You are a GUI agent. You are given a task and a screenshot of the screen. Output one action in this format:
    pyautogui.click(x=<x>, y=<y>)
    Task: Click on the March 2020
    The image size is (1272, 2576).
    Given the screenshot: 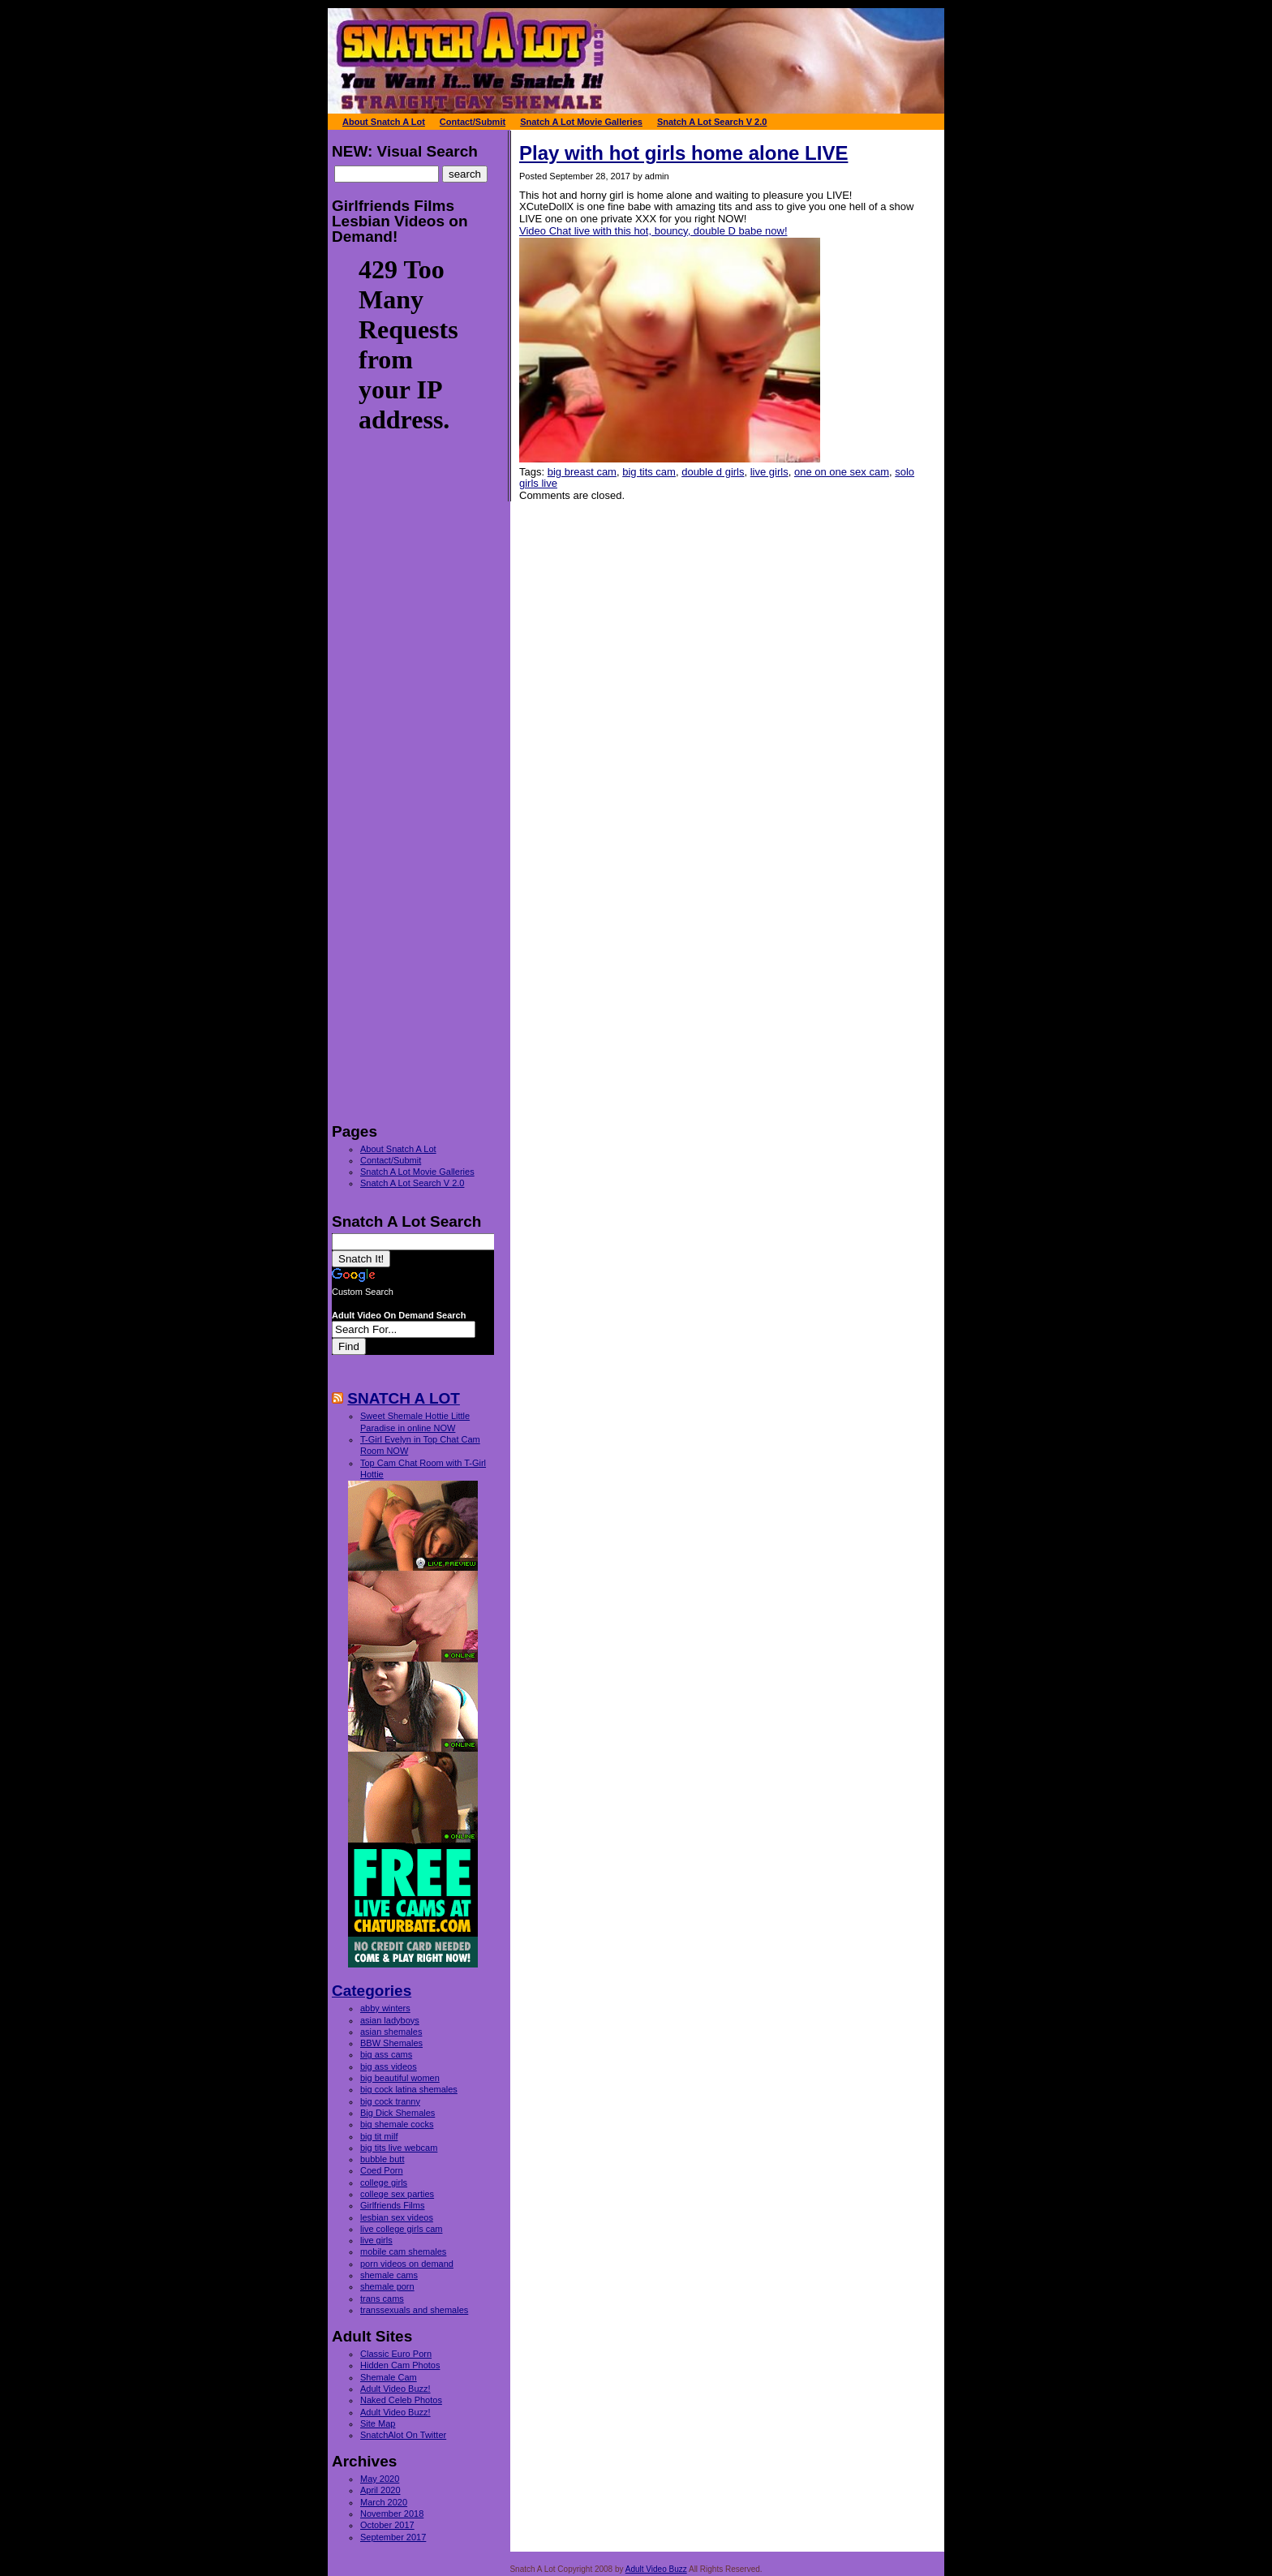 What is the action you would take?
    pyautogui.click(x=383, y=2502)
    